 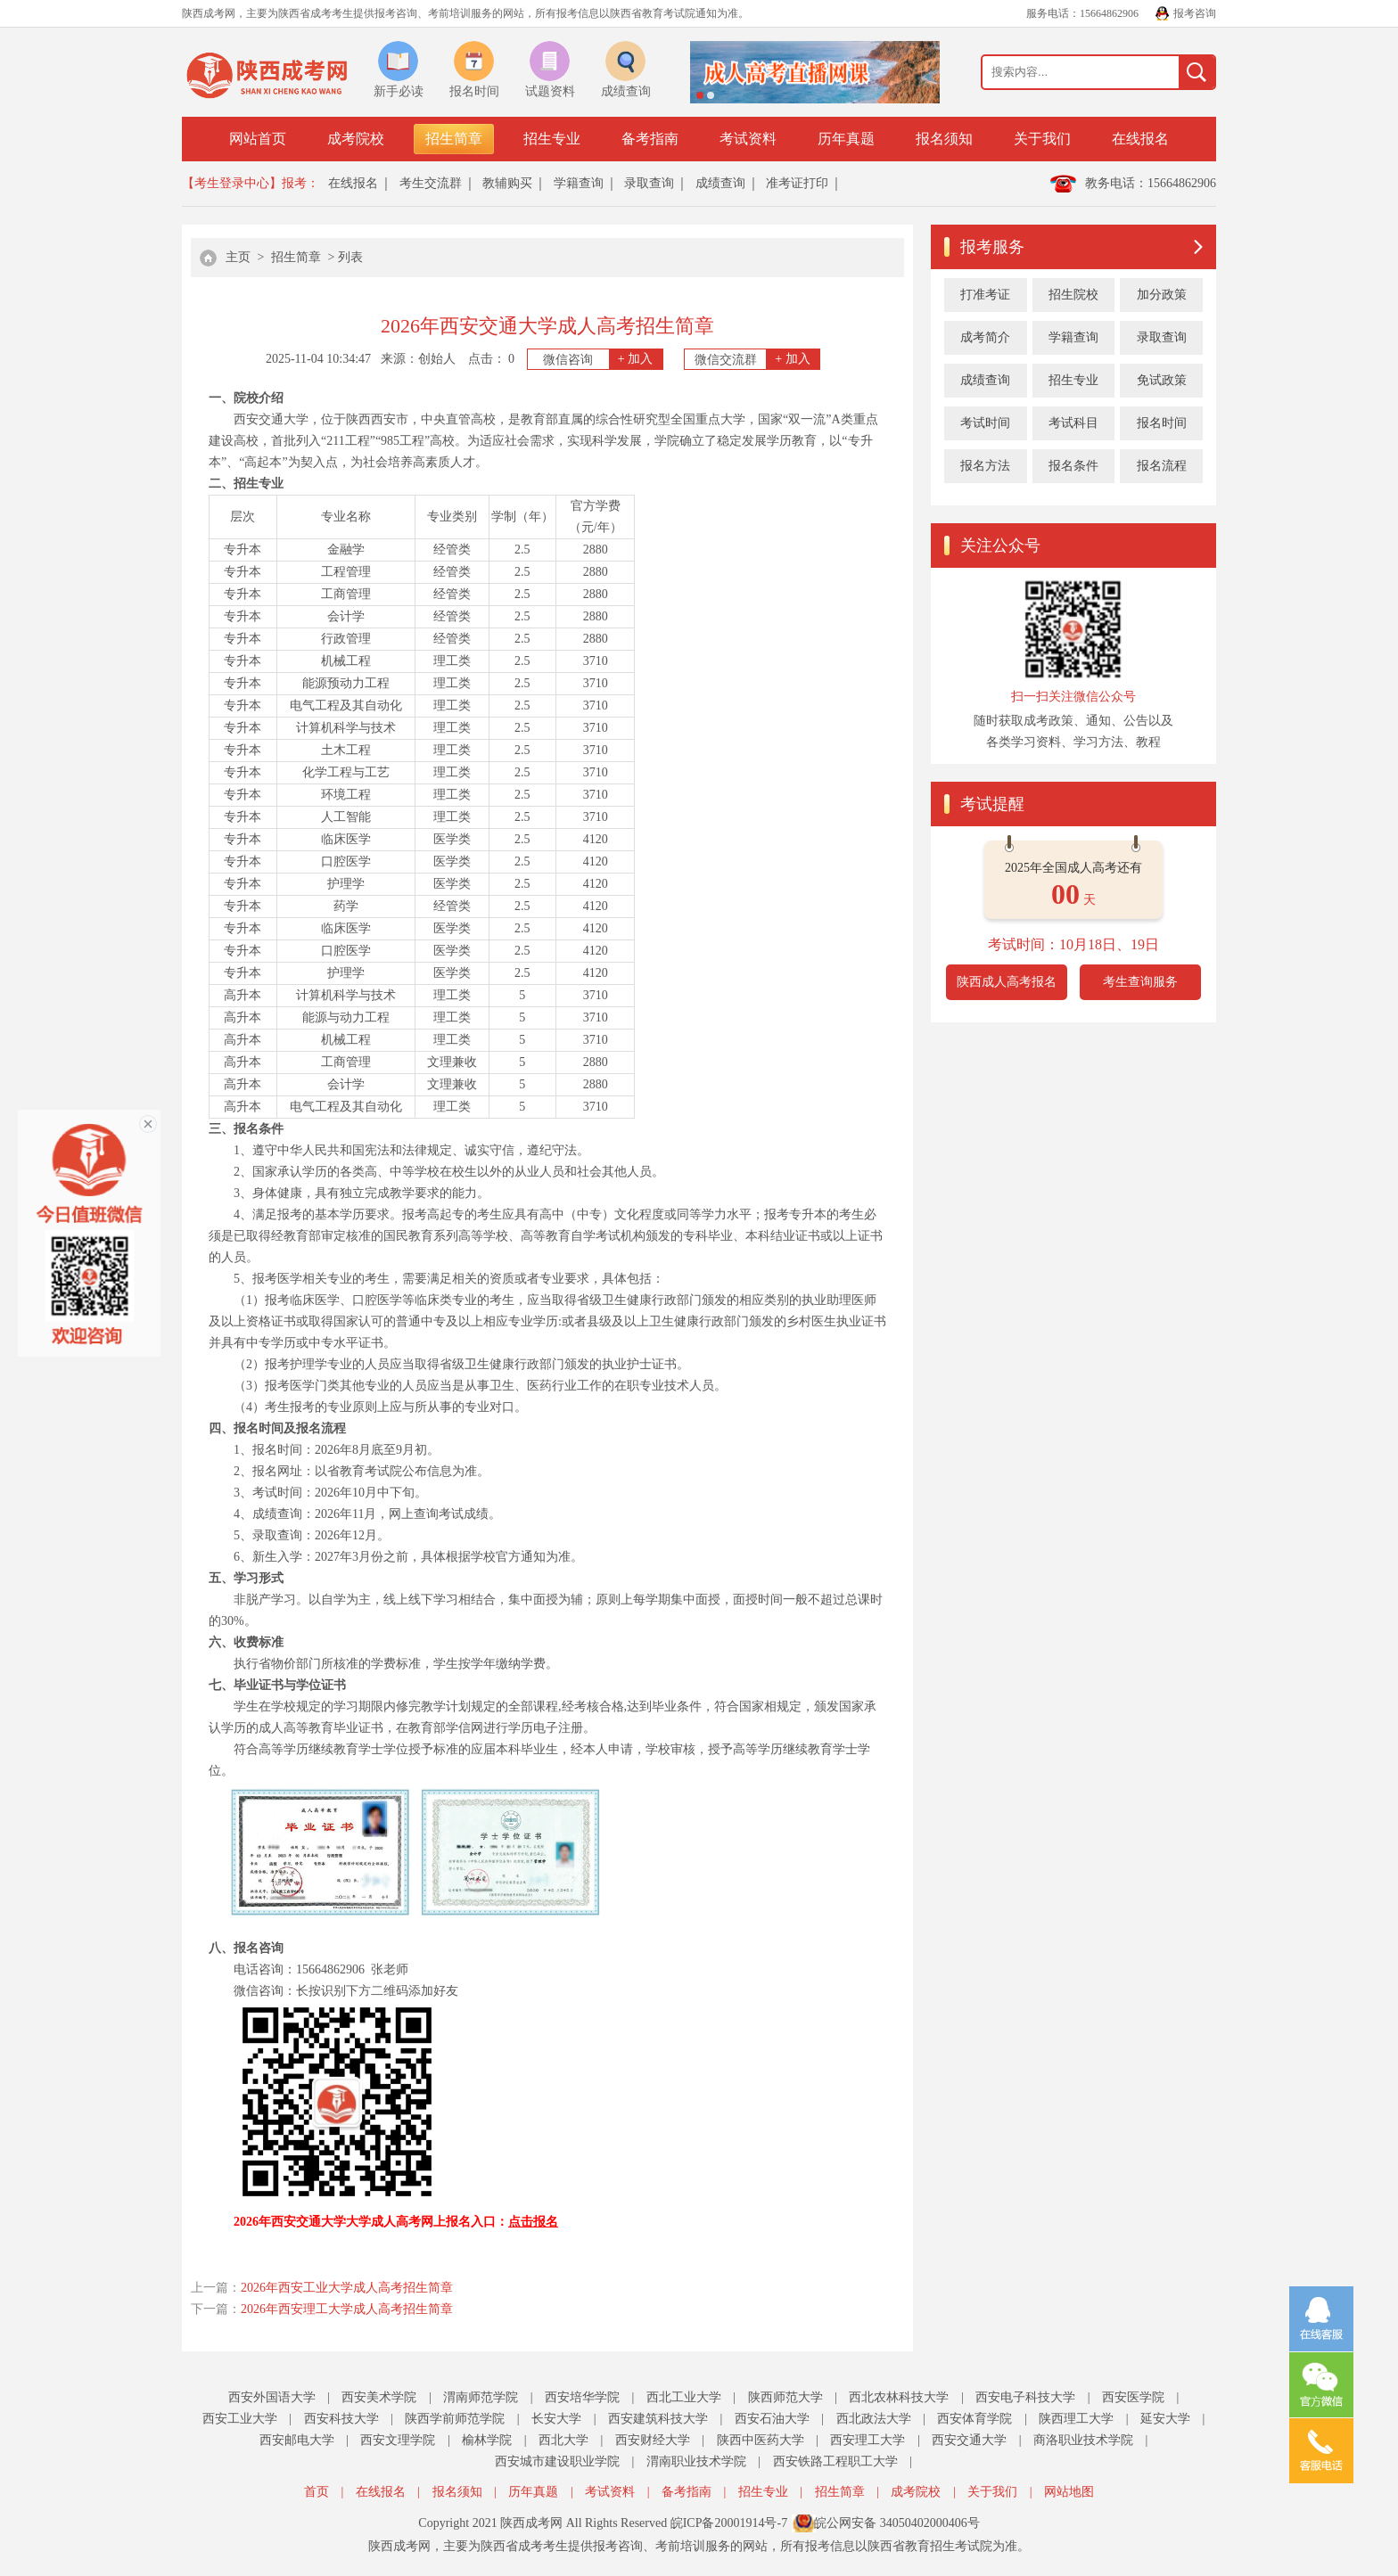 I want to click on 渭南职业技术学院, so click(x=696, y=2461).